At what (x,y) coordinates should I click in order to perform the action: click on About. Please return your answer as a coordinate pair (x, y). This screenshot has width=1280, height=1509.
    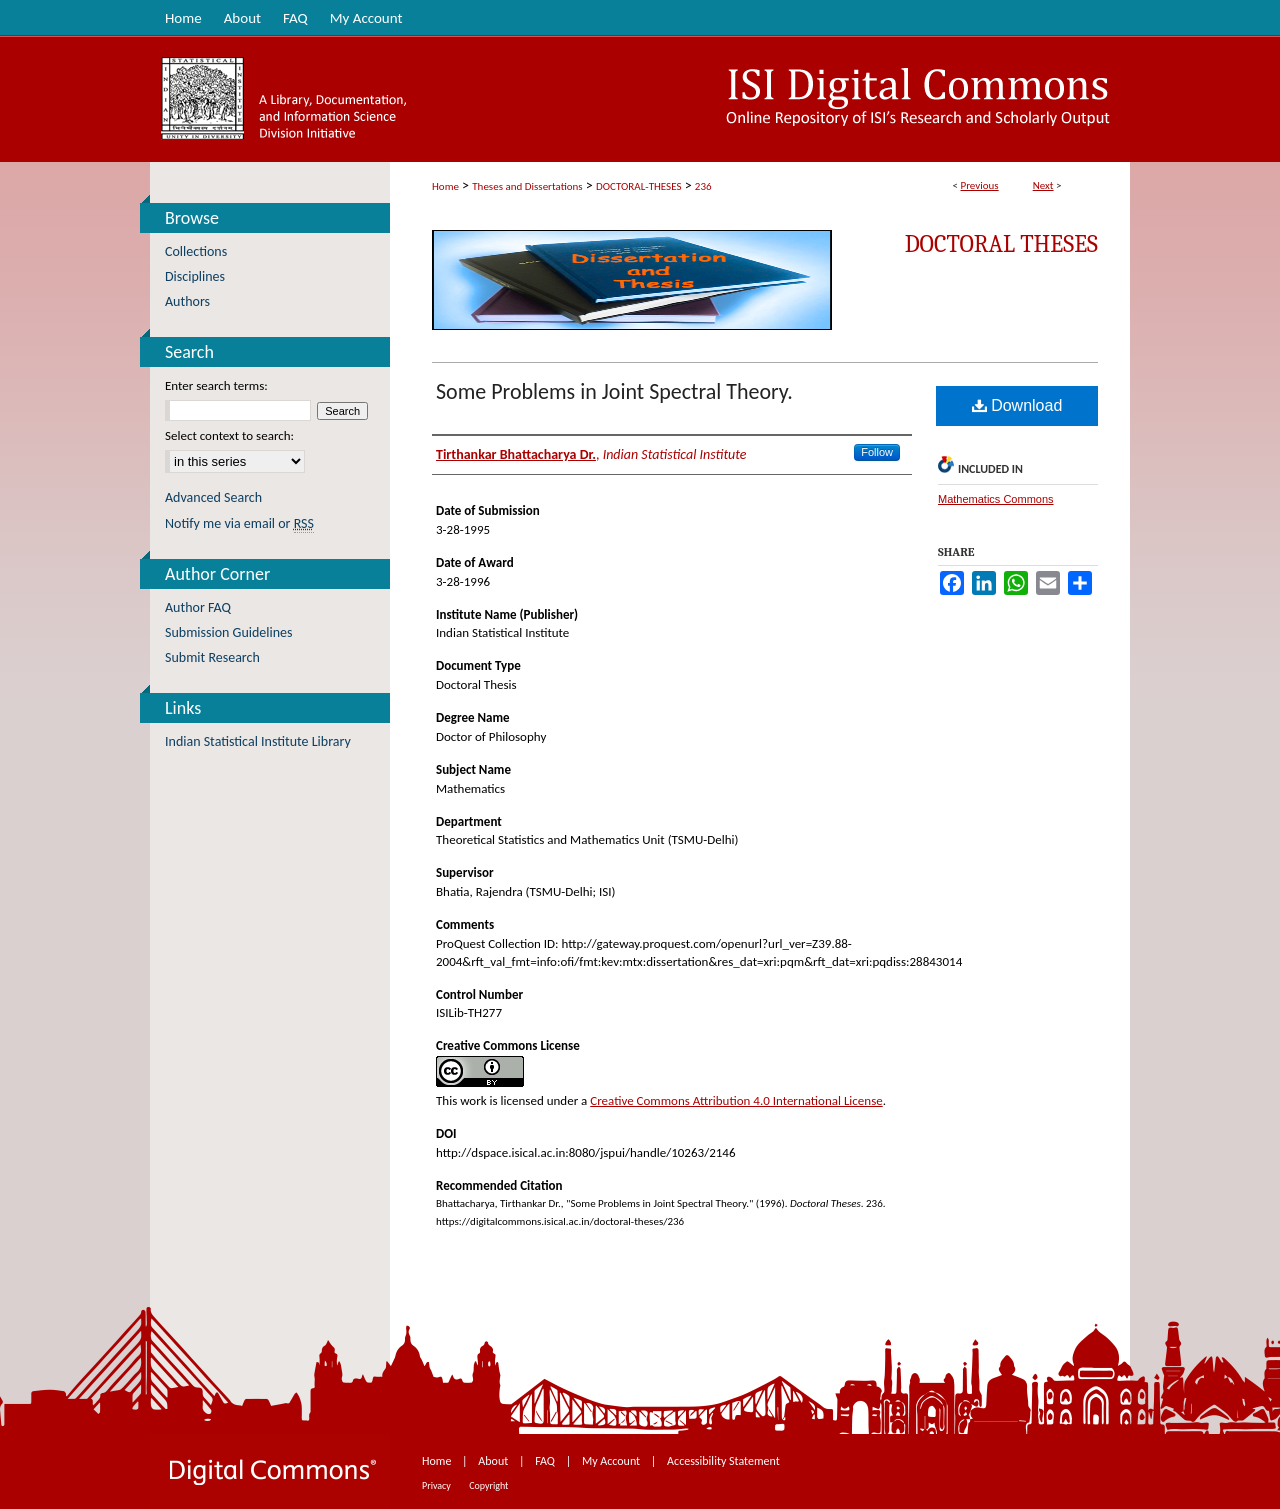
    Looking at the image, I should click on (494, 1461).